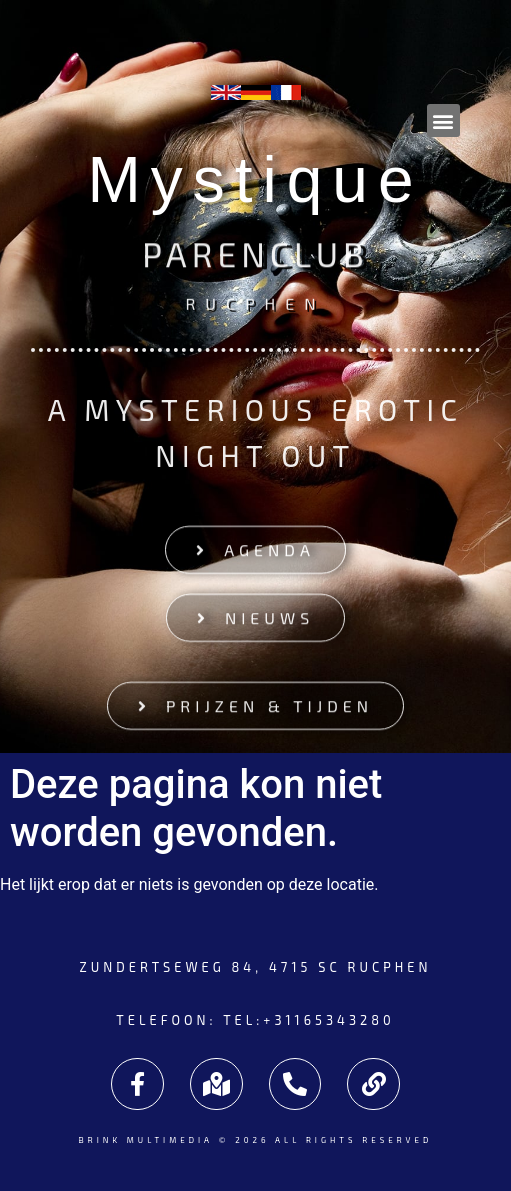 The height and width of the screenshot is (1191, 511). What do you see at coordinates (255, 301) in the screenshot?
I see `Rucphen` at bounding box center [255, 301].